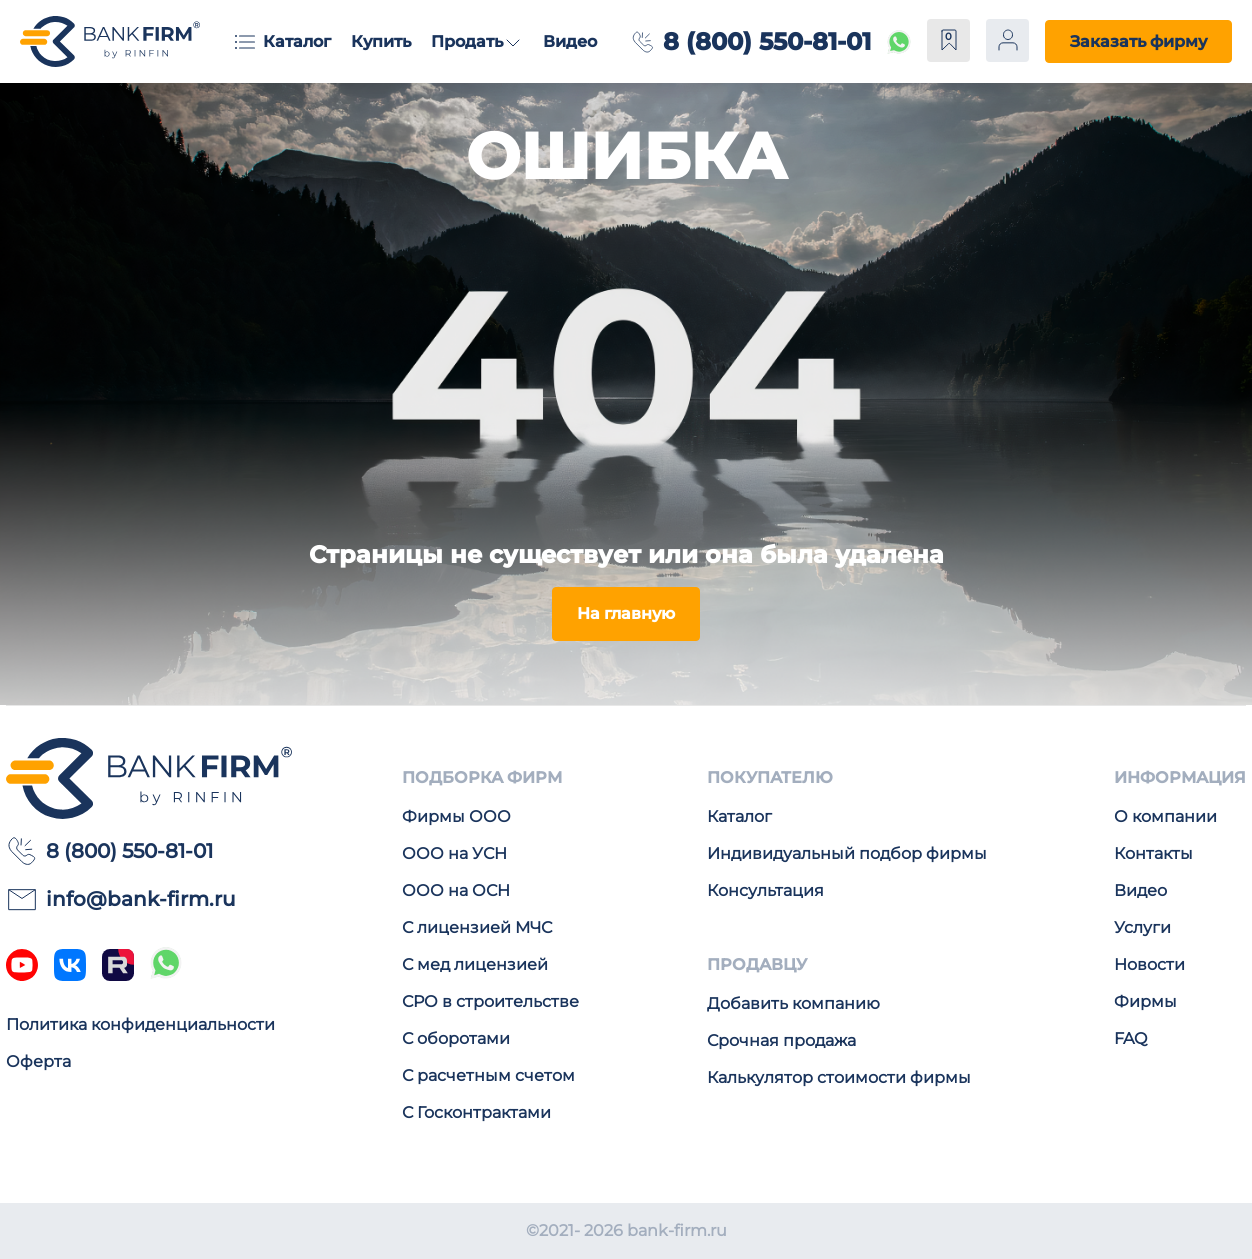  Describe the element at coordinates (476, 1112) in the screenshot. I see `С Госконтрактами` at that location.